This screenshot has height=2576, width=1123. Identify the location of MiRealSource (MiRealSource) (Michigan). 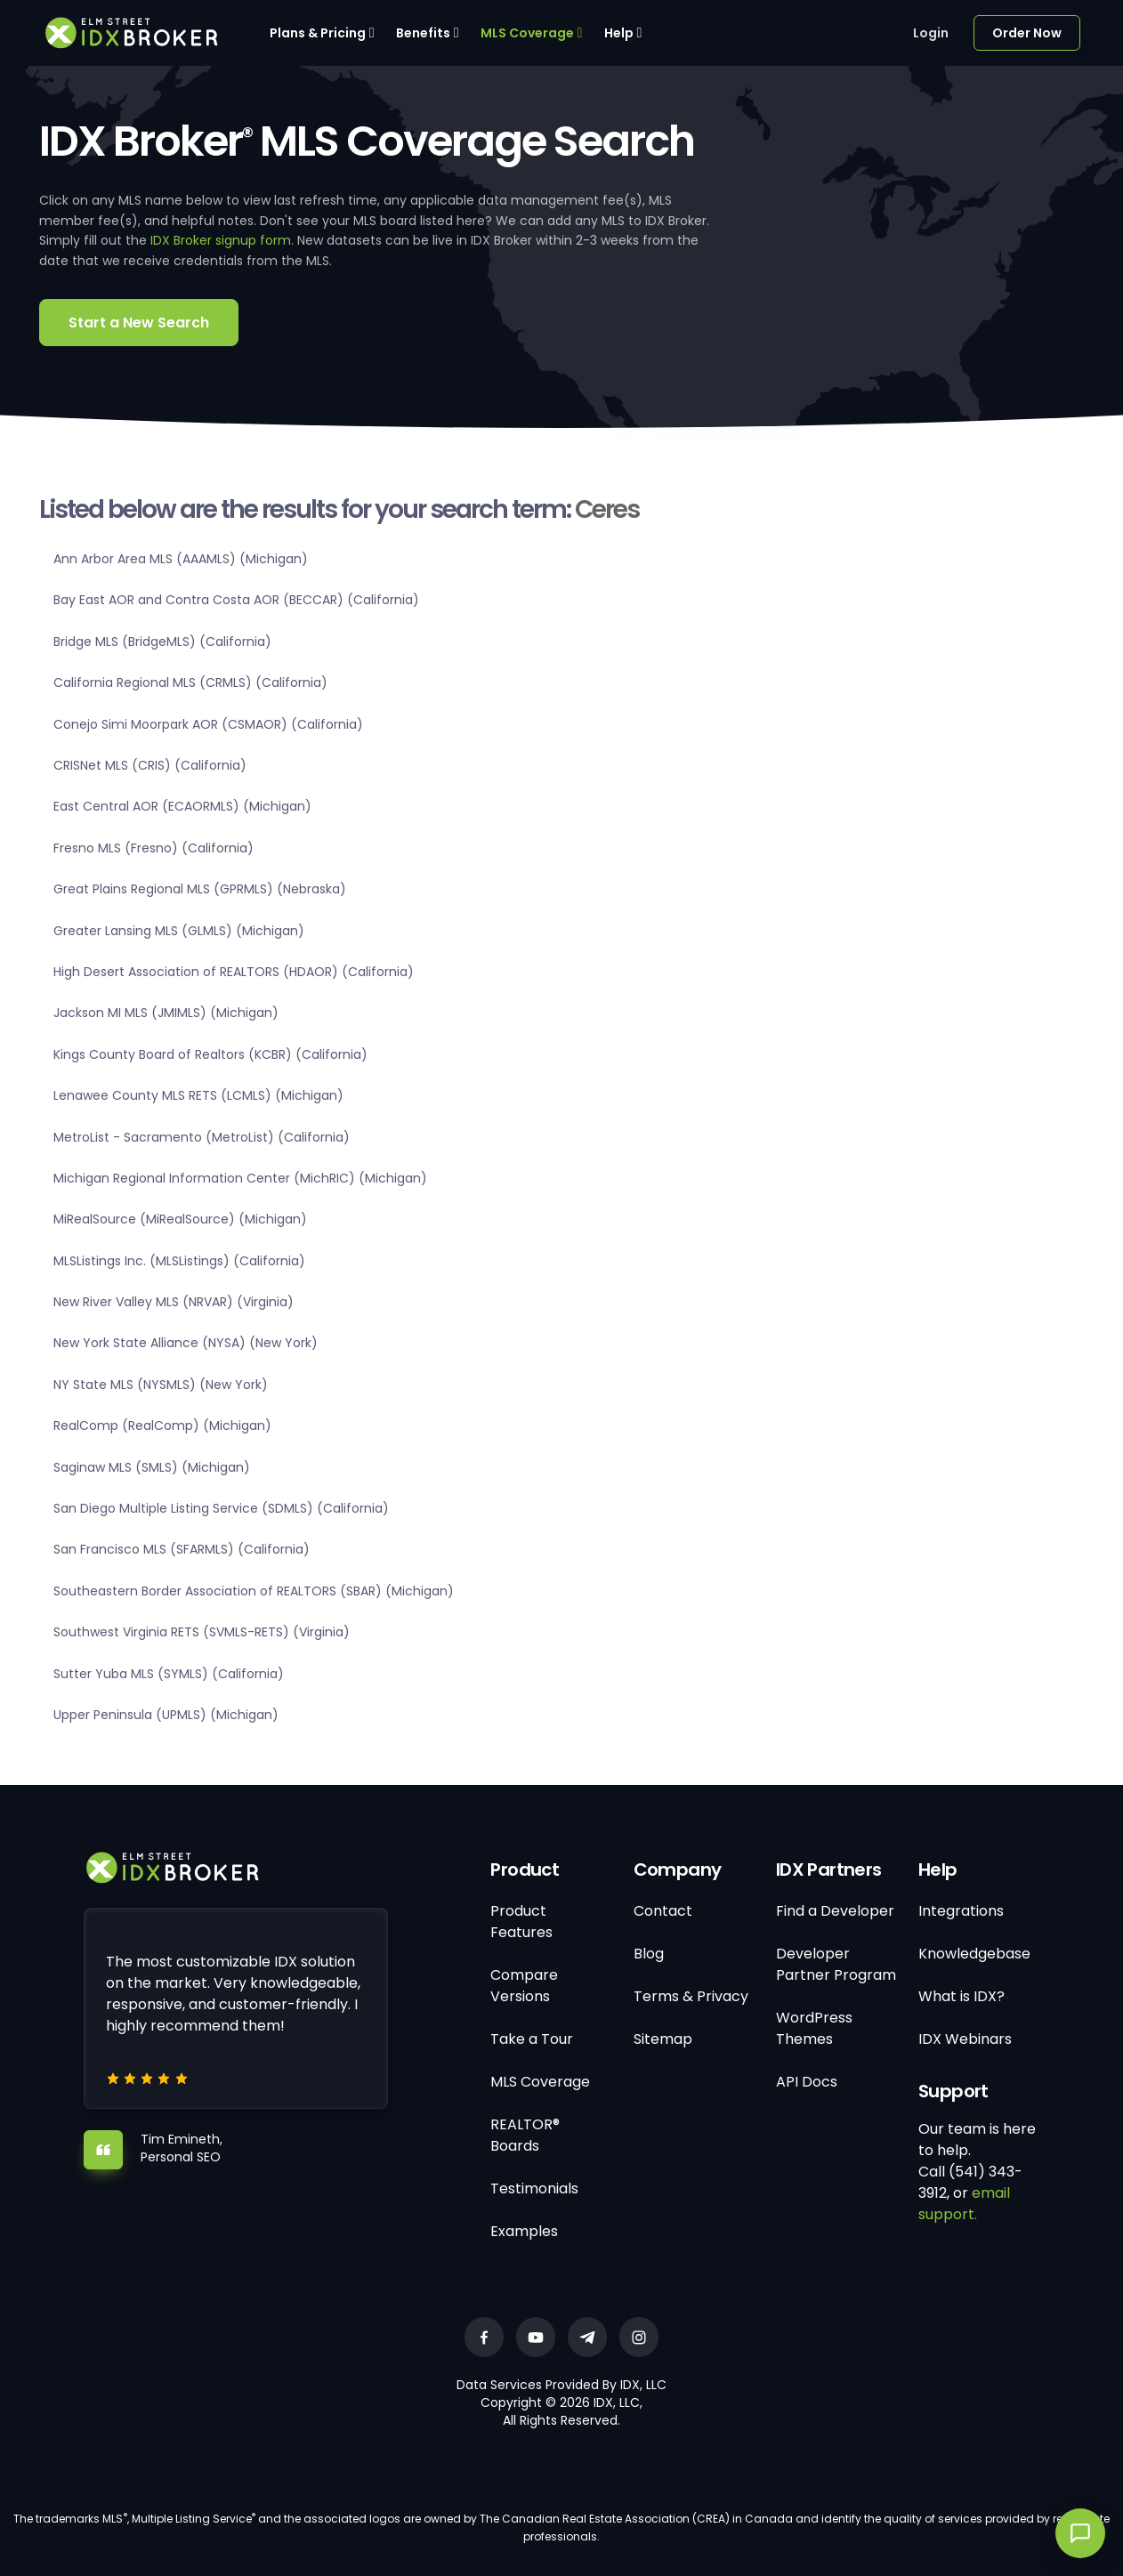
(180, 1219).